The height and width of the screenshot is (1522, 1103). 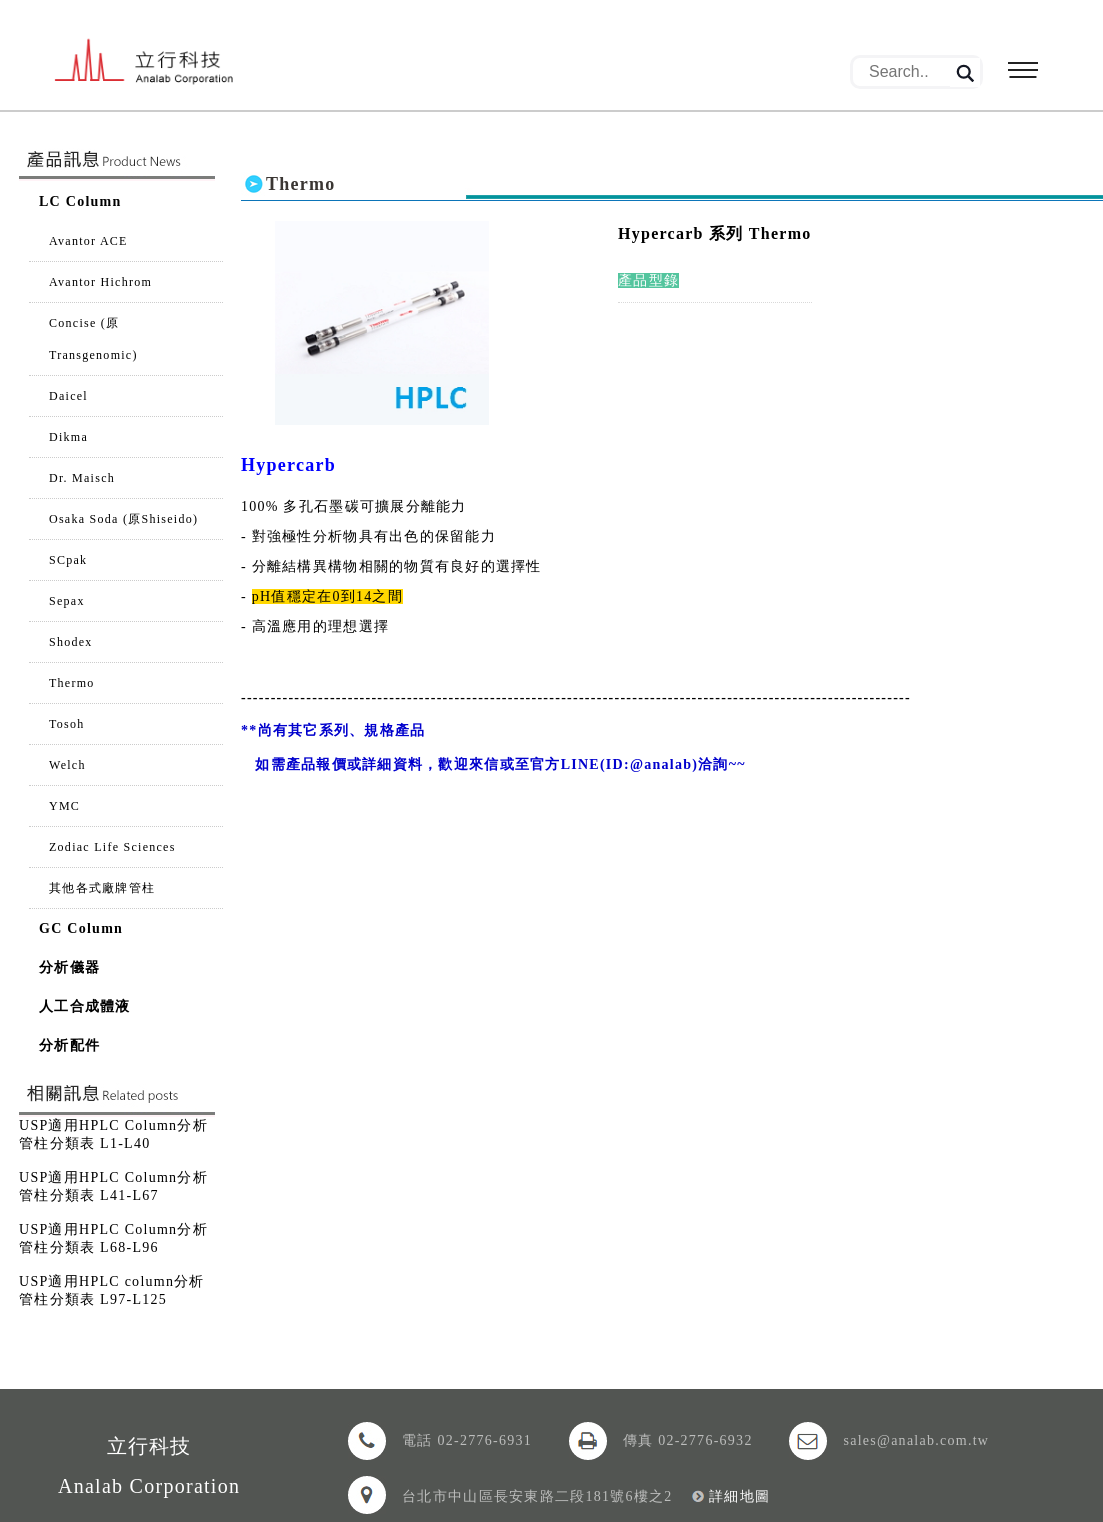 What do you see at coordinates (69, 967) in the screenshot?
I see `分析儀器` at bounding box center [69, 967].